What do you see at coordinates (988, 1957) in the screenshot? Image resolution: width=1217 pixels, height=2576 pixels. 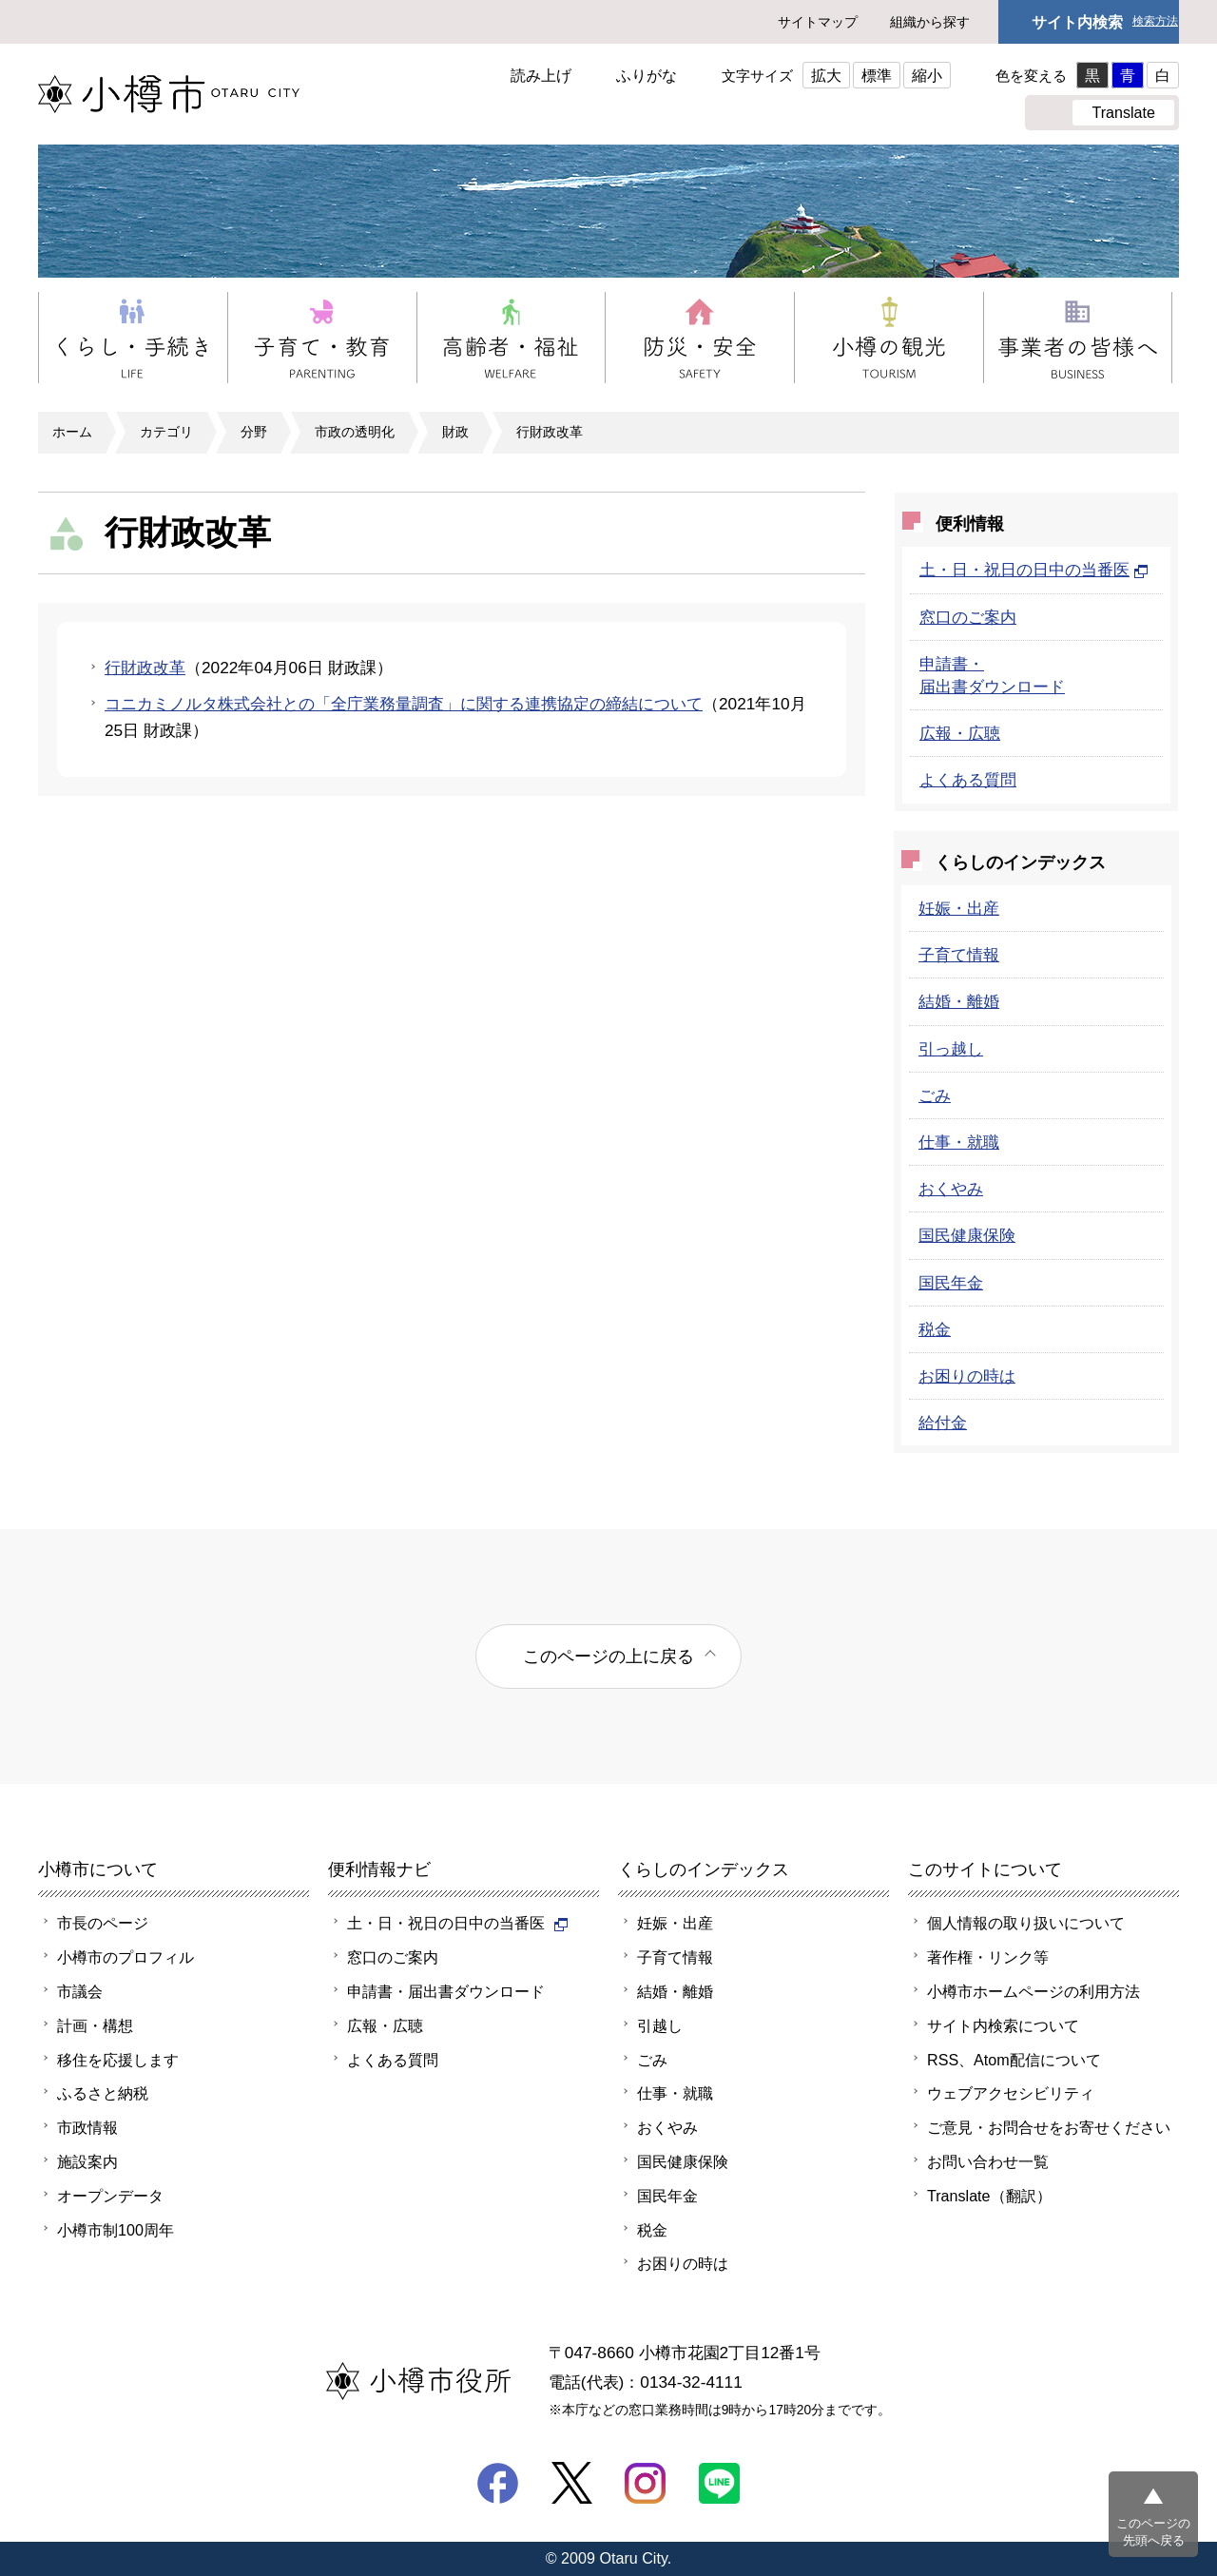 I see `著作権・リンク等` at bounding box center [988, 1957].